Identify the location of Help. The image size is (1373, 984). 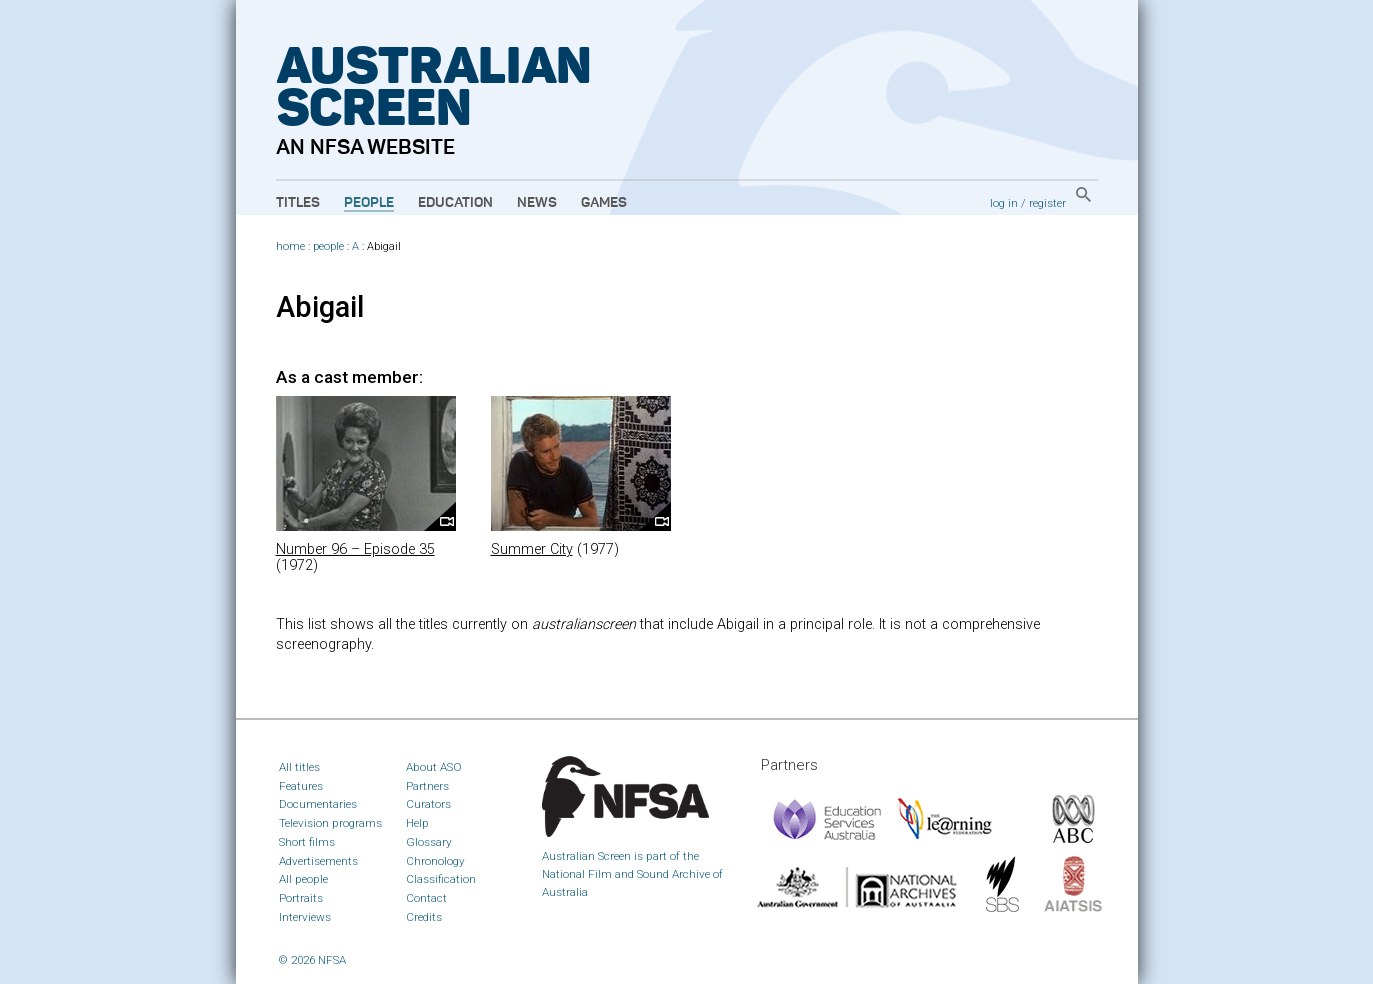
(417, 823).